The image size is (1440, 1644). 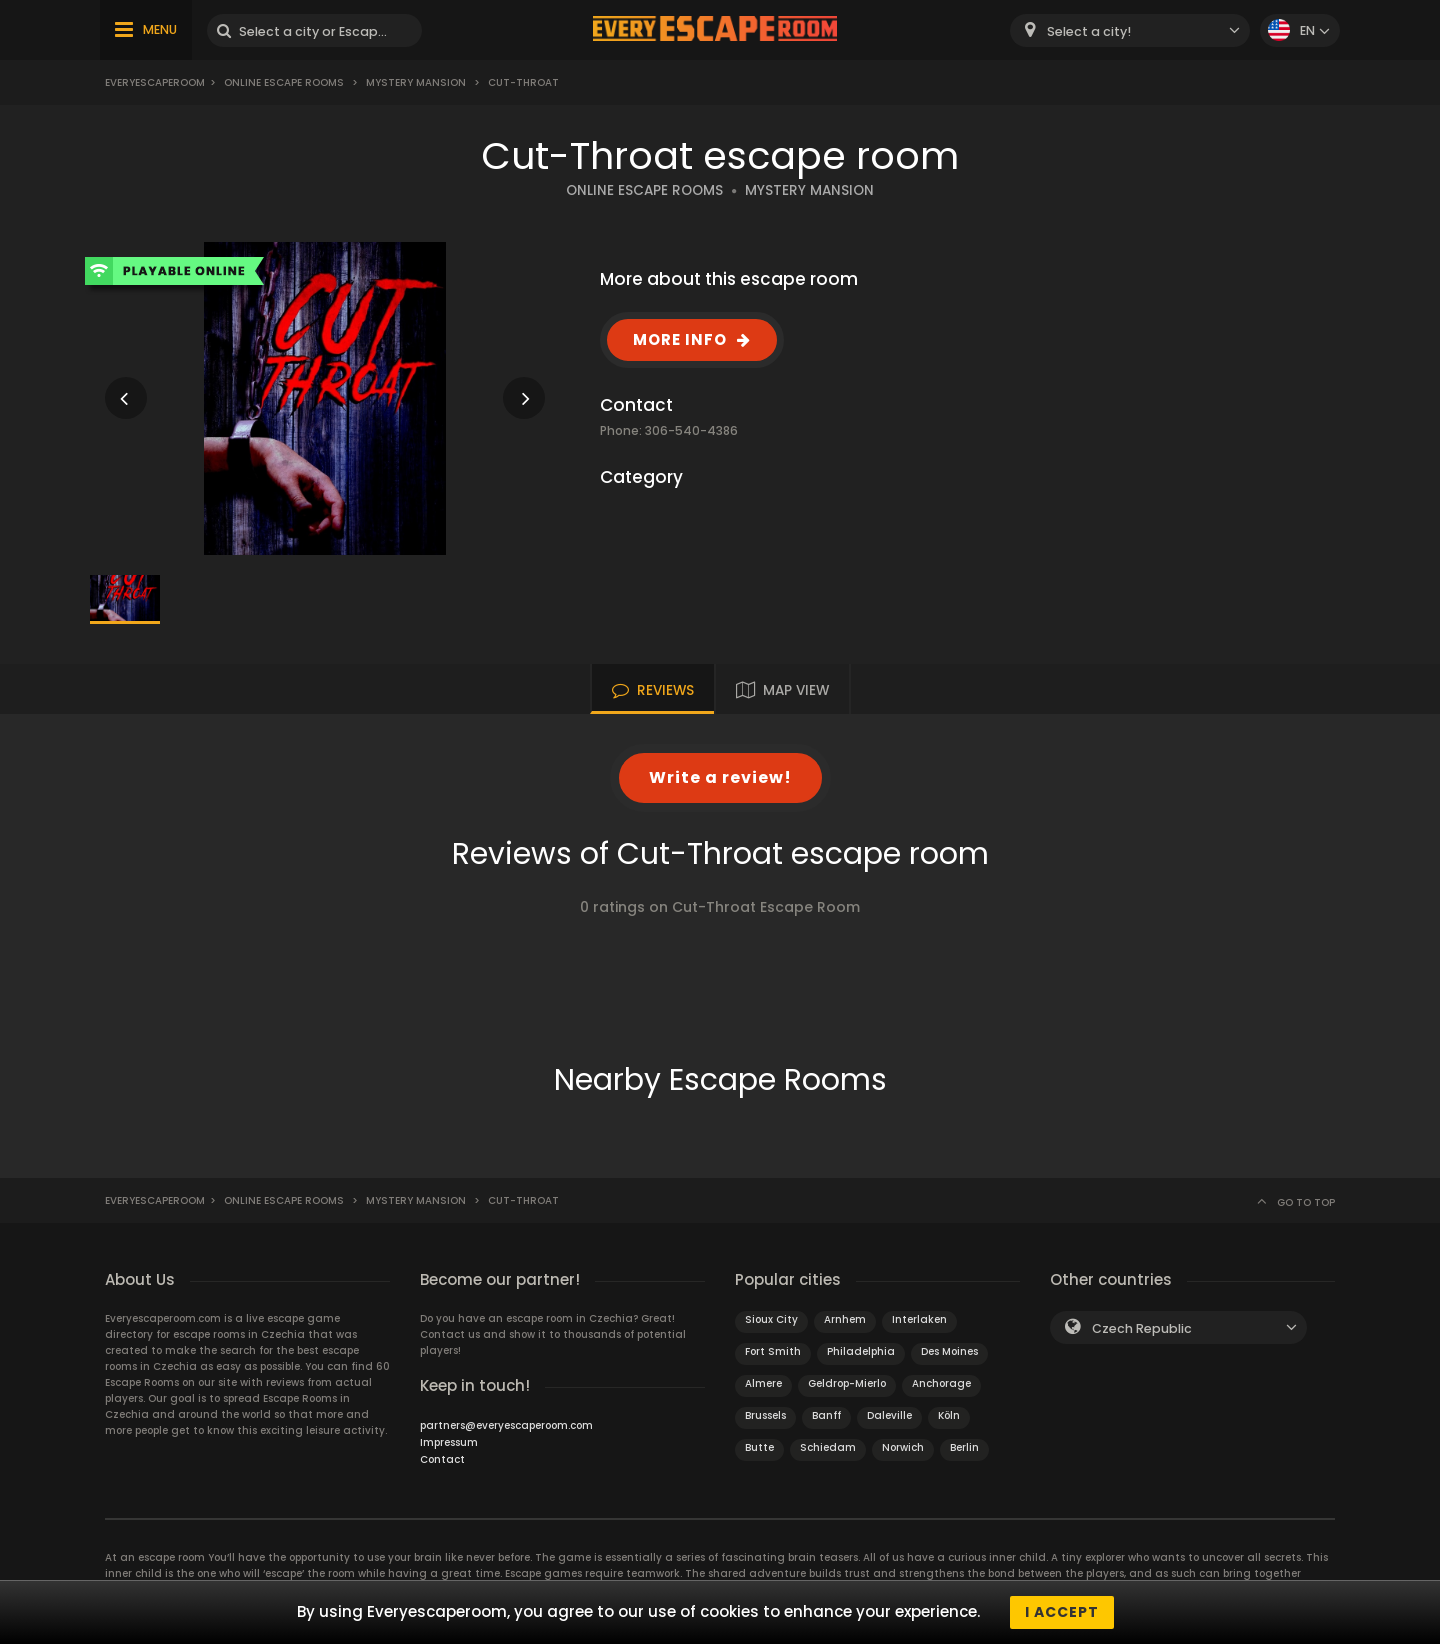 I want to click on Contact, so click(x=442, y=1459).